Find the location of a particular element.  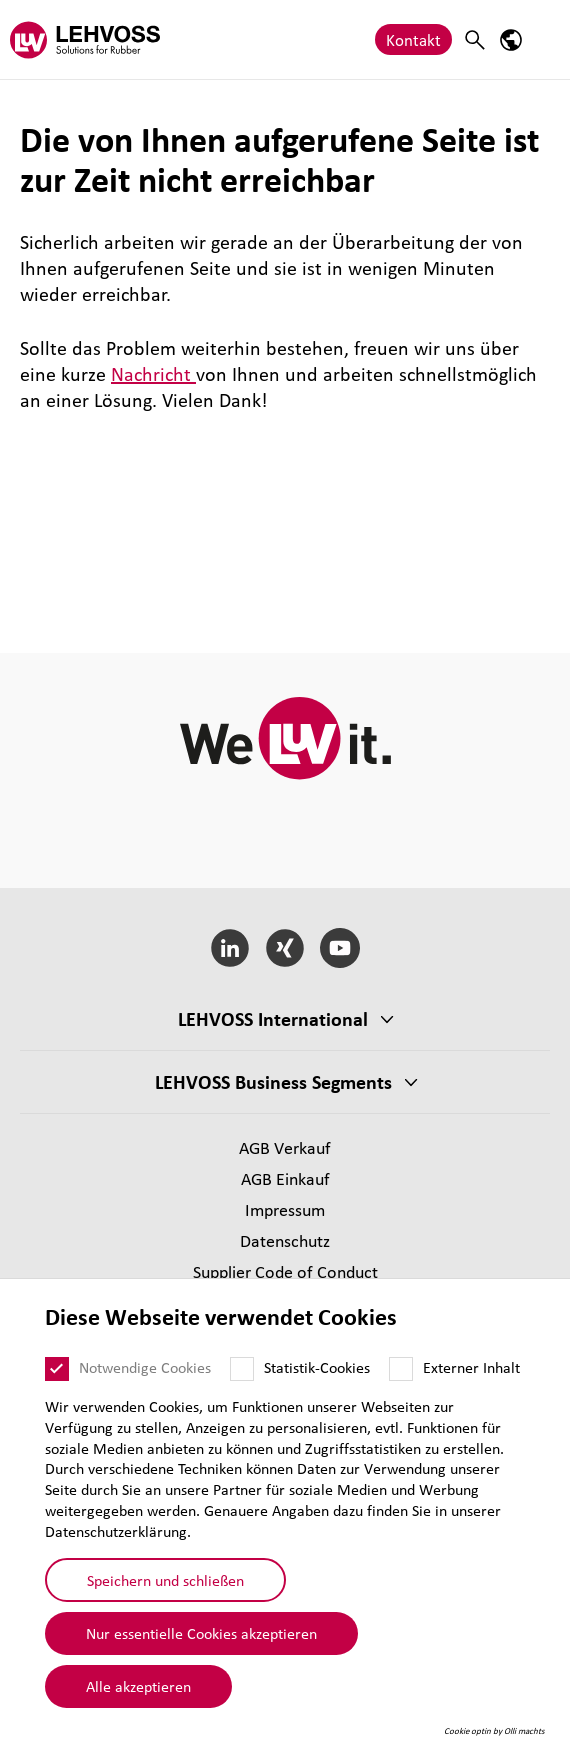

Alle akzeptieren is located at coordinates (138, 1686).